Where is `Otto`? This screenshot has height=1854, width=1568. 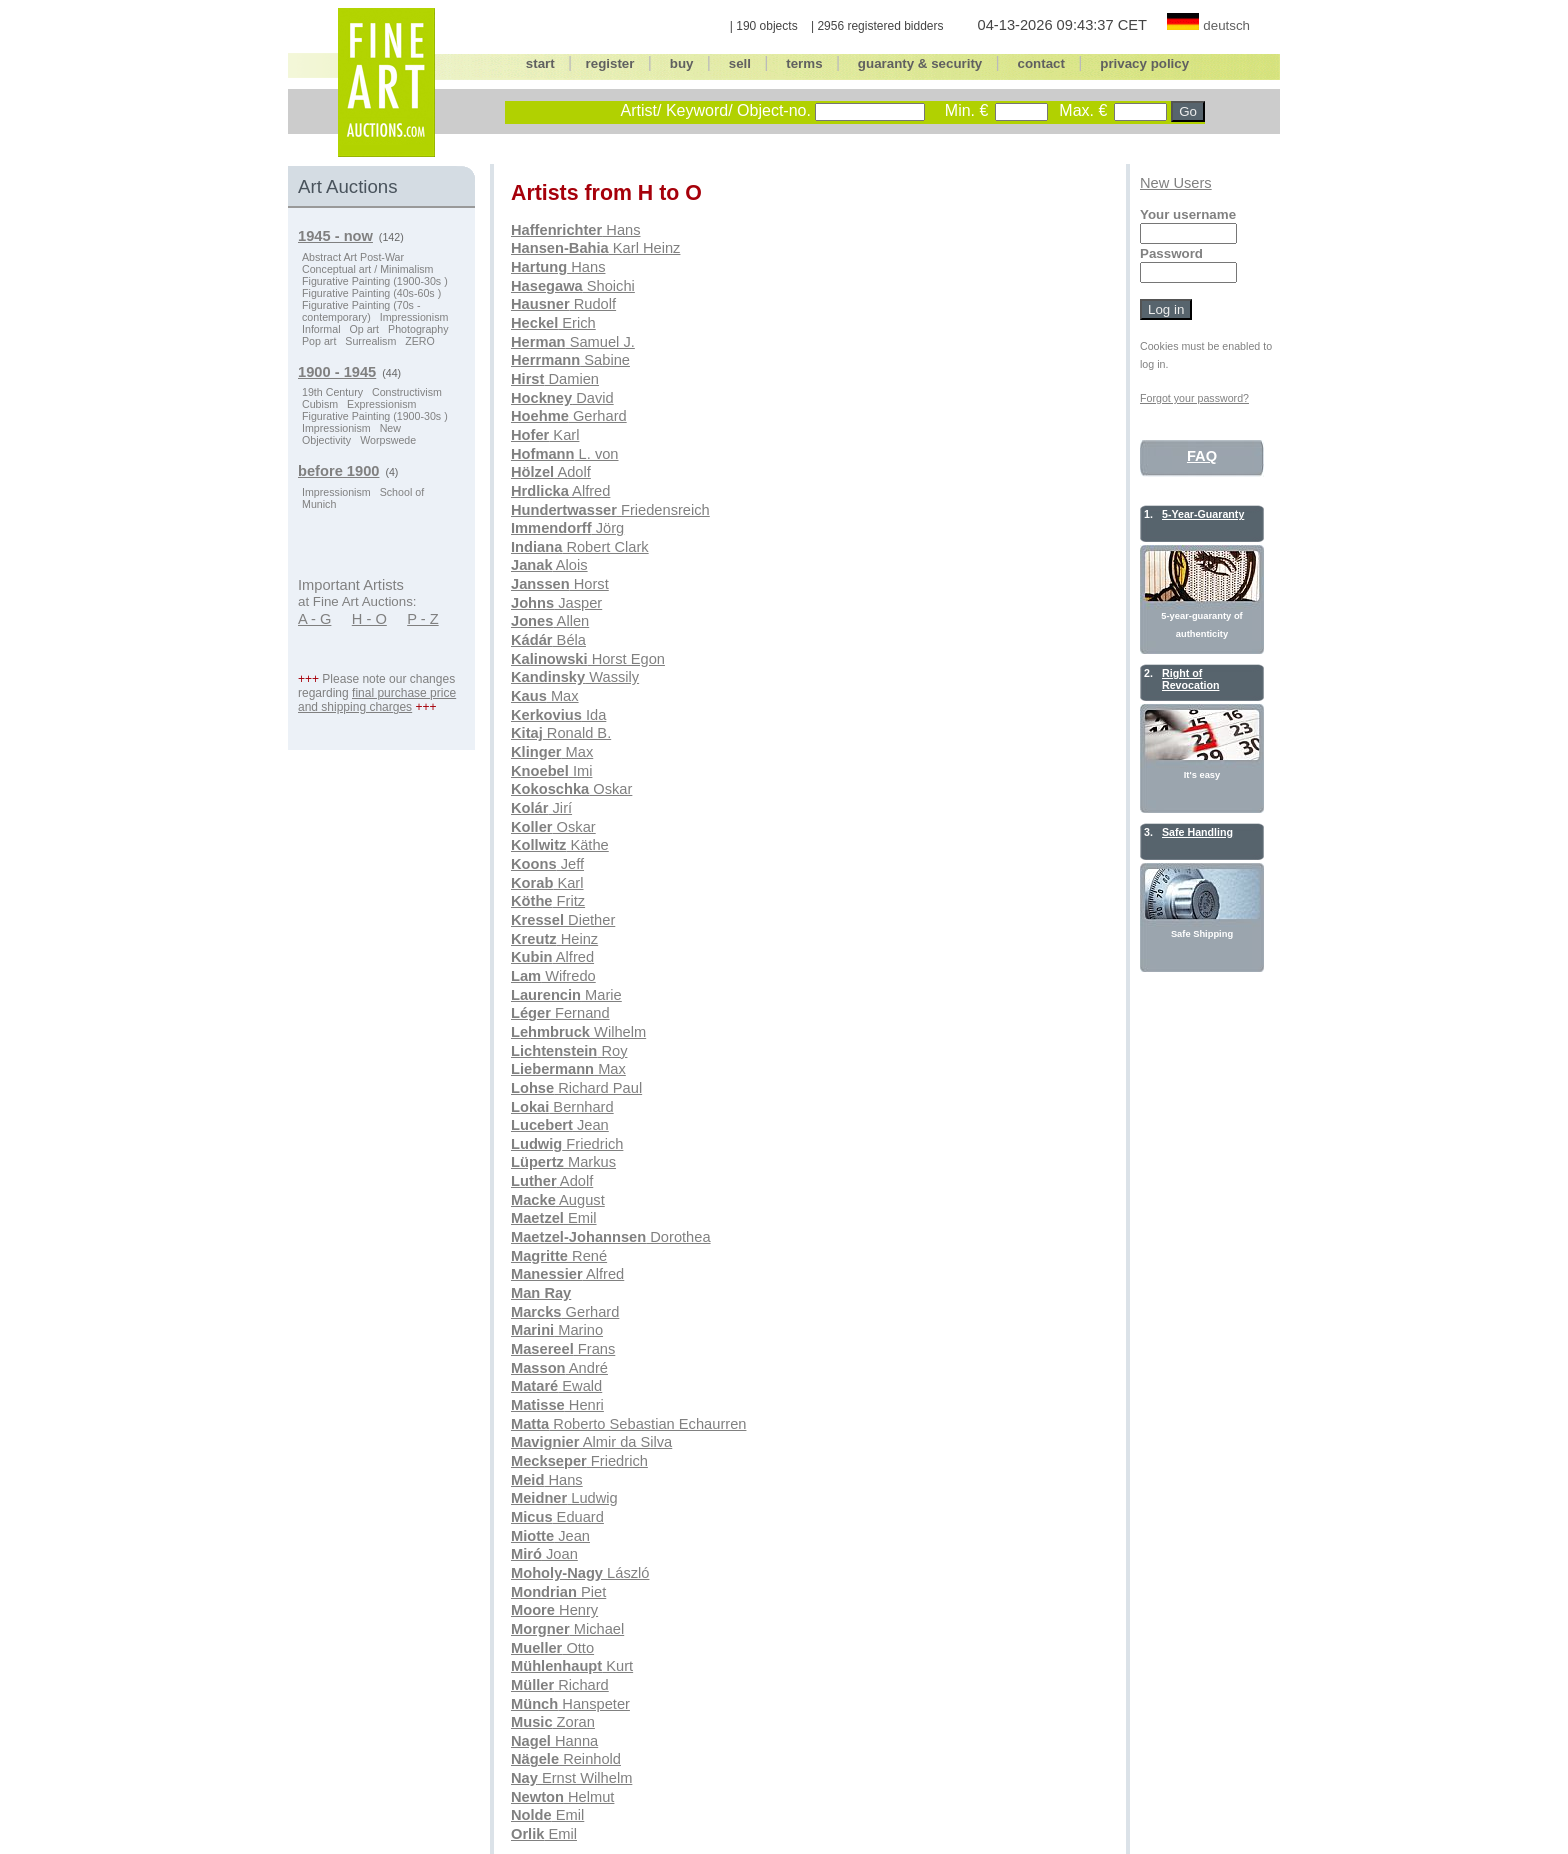 Otto is located at coordinates (552, 1648).